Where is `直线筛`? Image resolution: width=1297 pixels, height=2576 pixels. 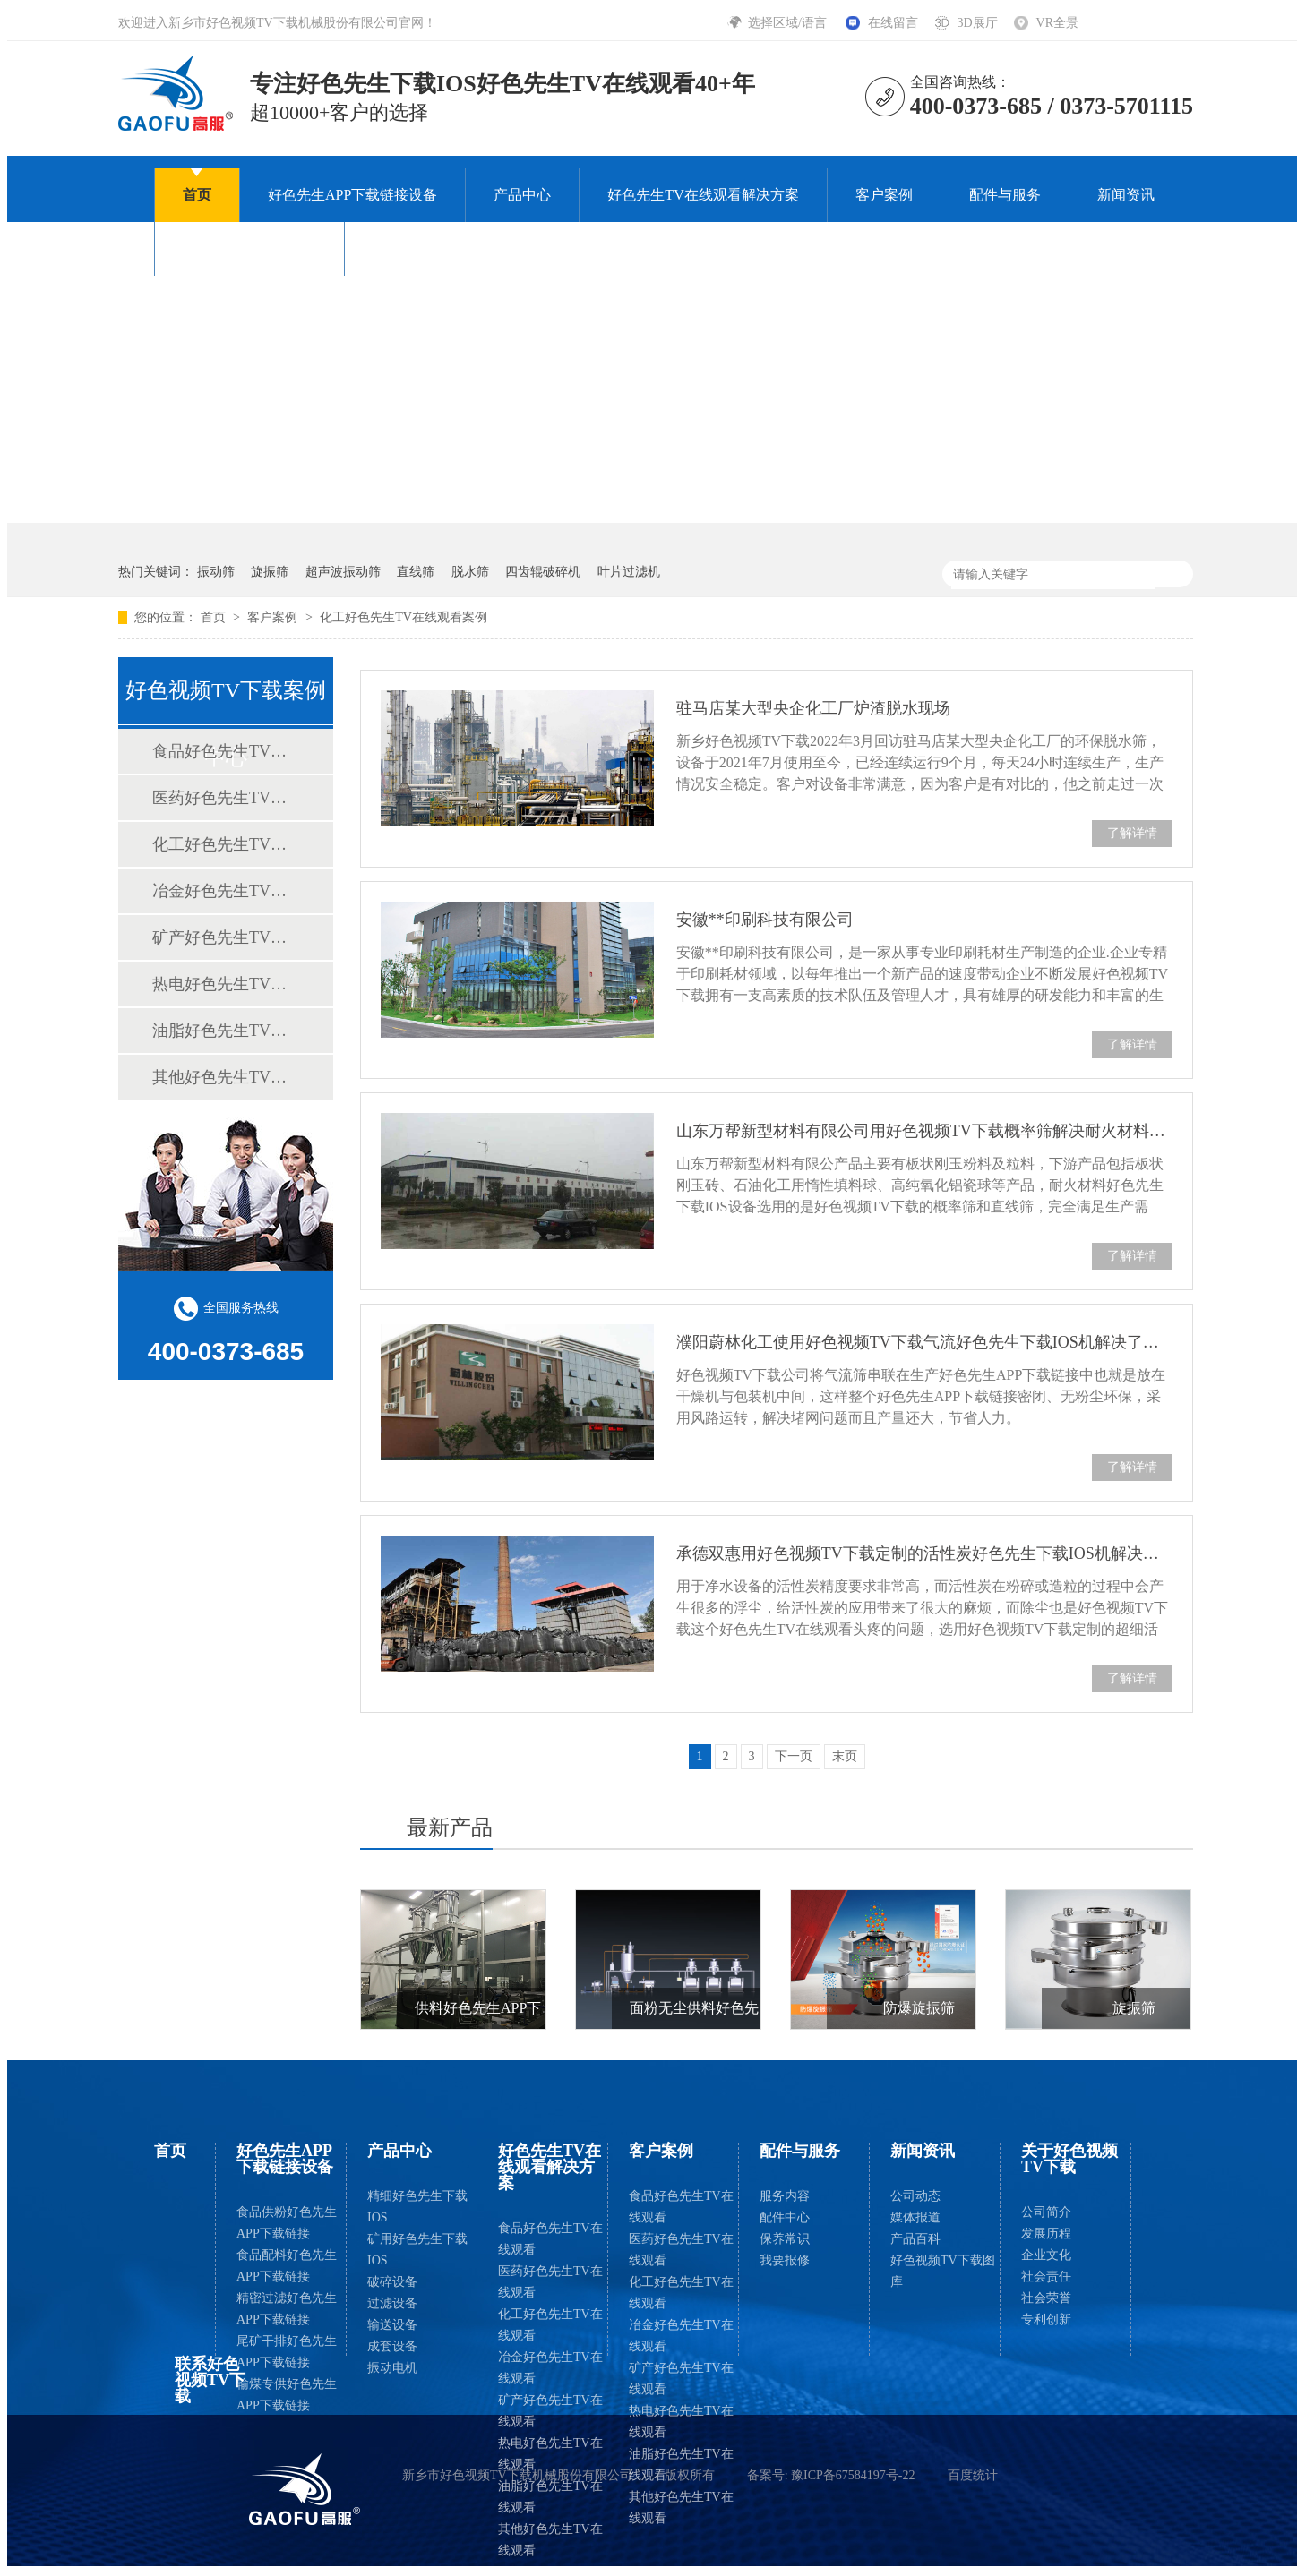 直线筛 is located at coordinates (415, 571).